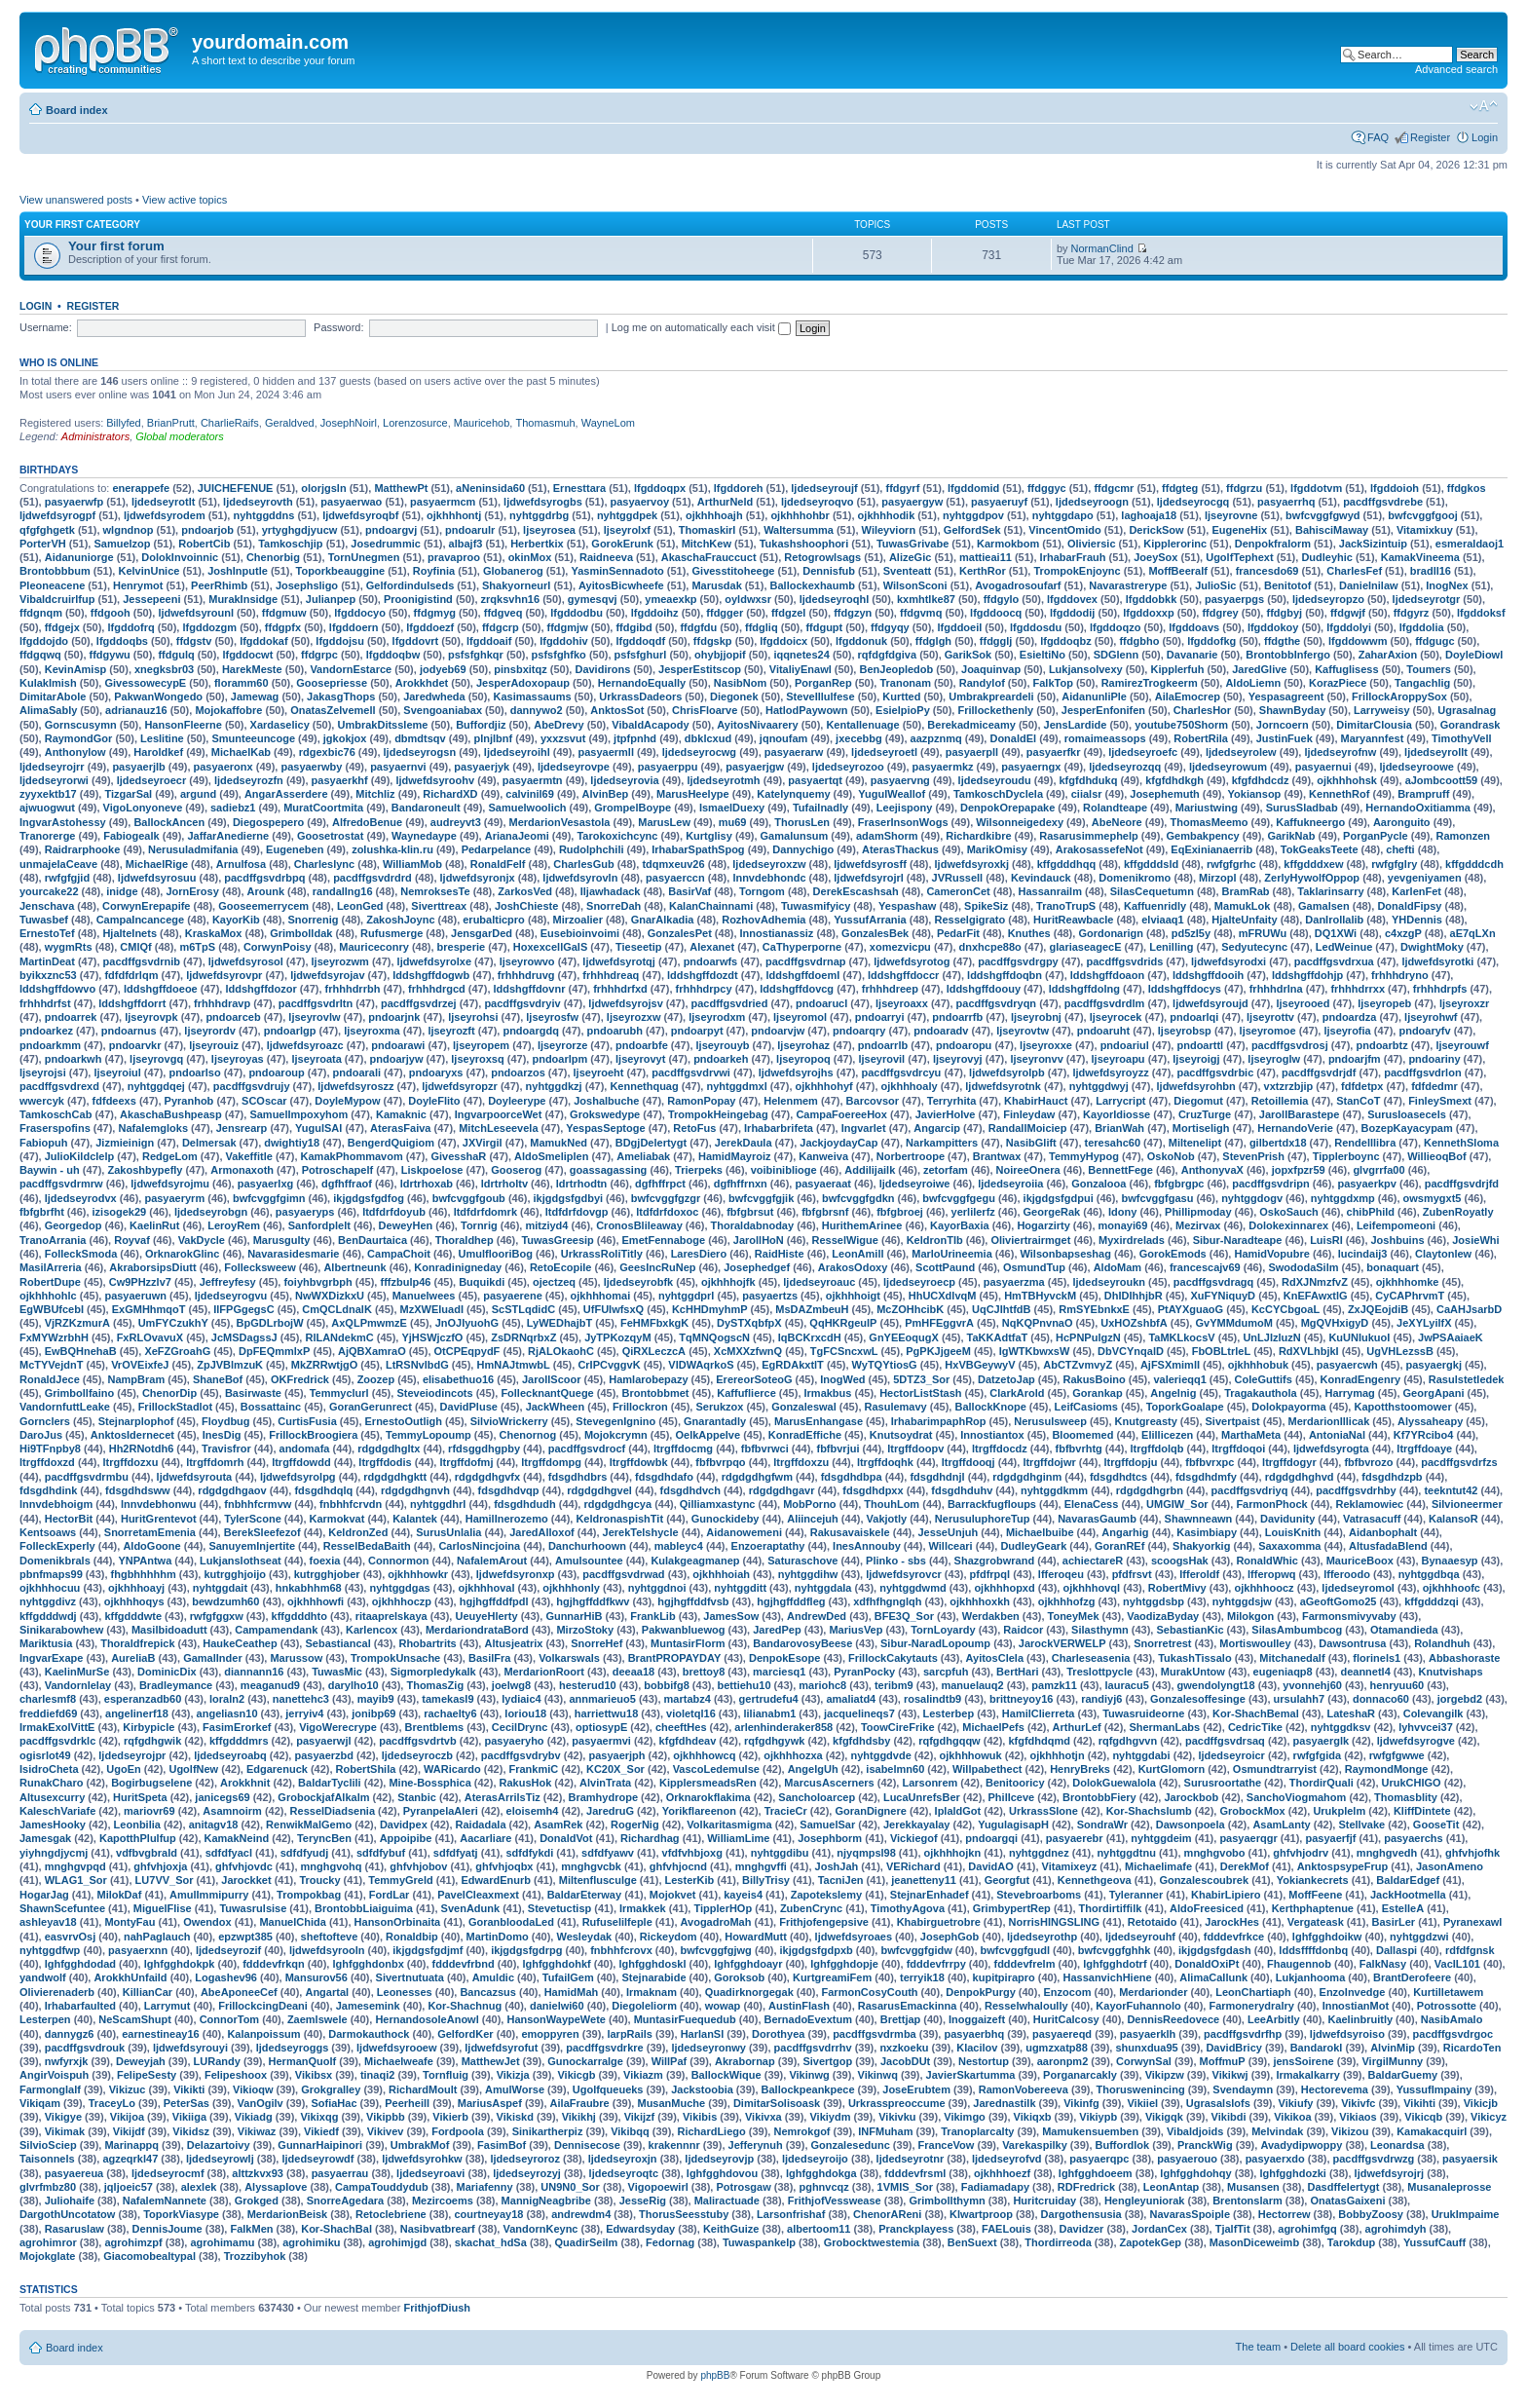  Describe the element at coordinates (606, 1101) in the screenshot. I see `Joshalbuche` at that location.